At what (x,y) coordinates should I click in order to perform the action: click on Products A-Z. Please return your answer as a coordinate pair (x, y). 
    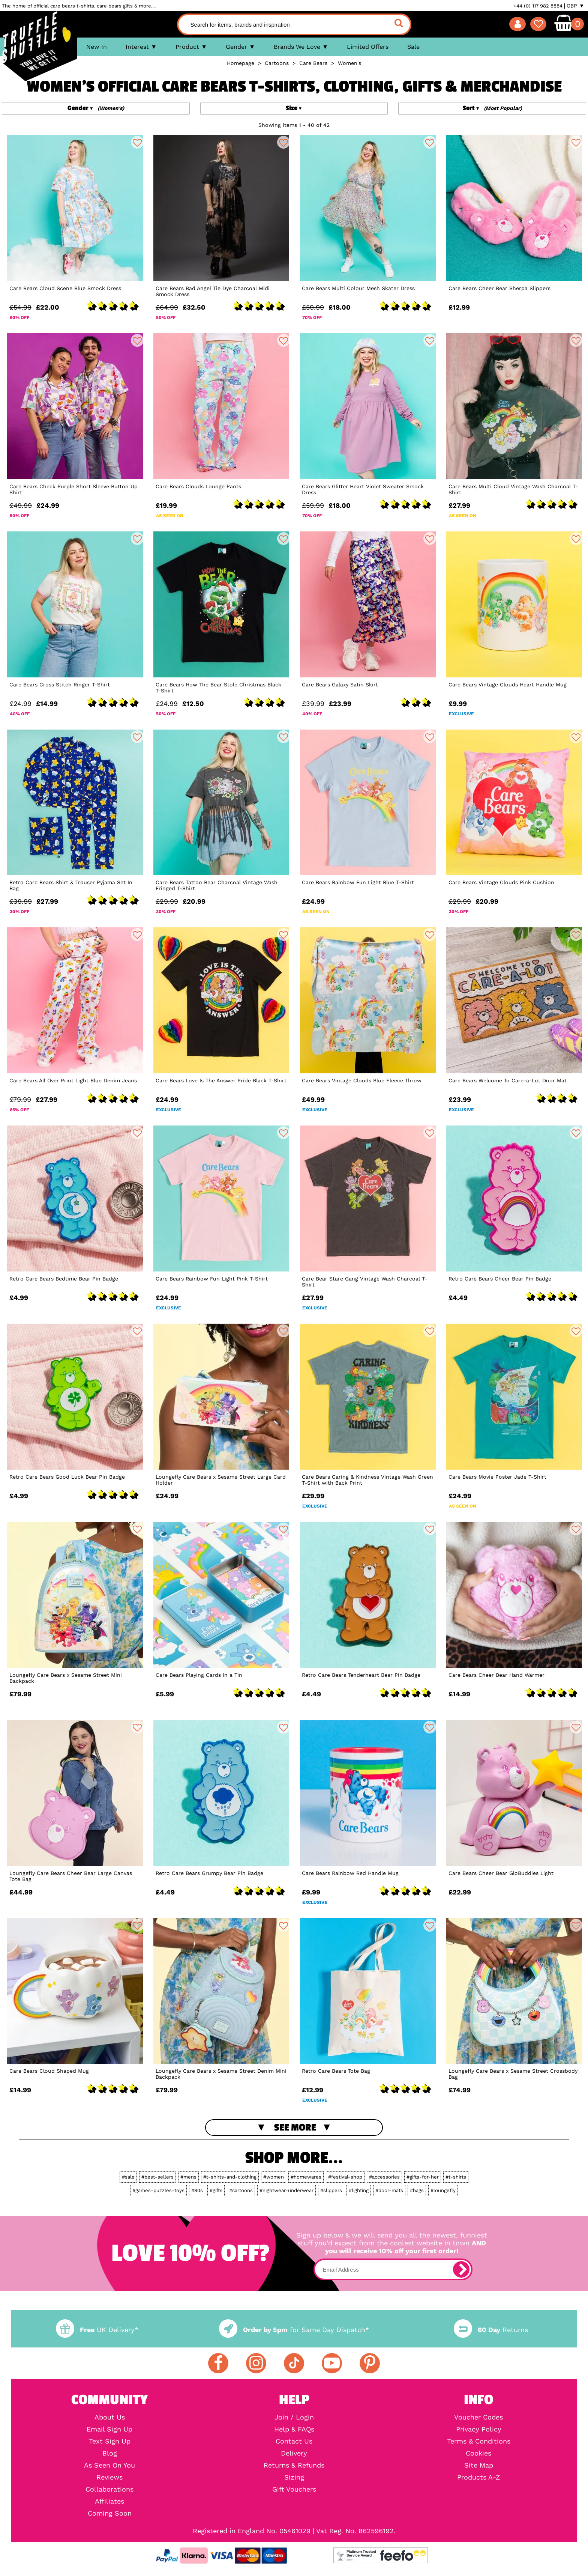
    Looking at the image, I should click on (478, 2477).